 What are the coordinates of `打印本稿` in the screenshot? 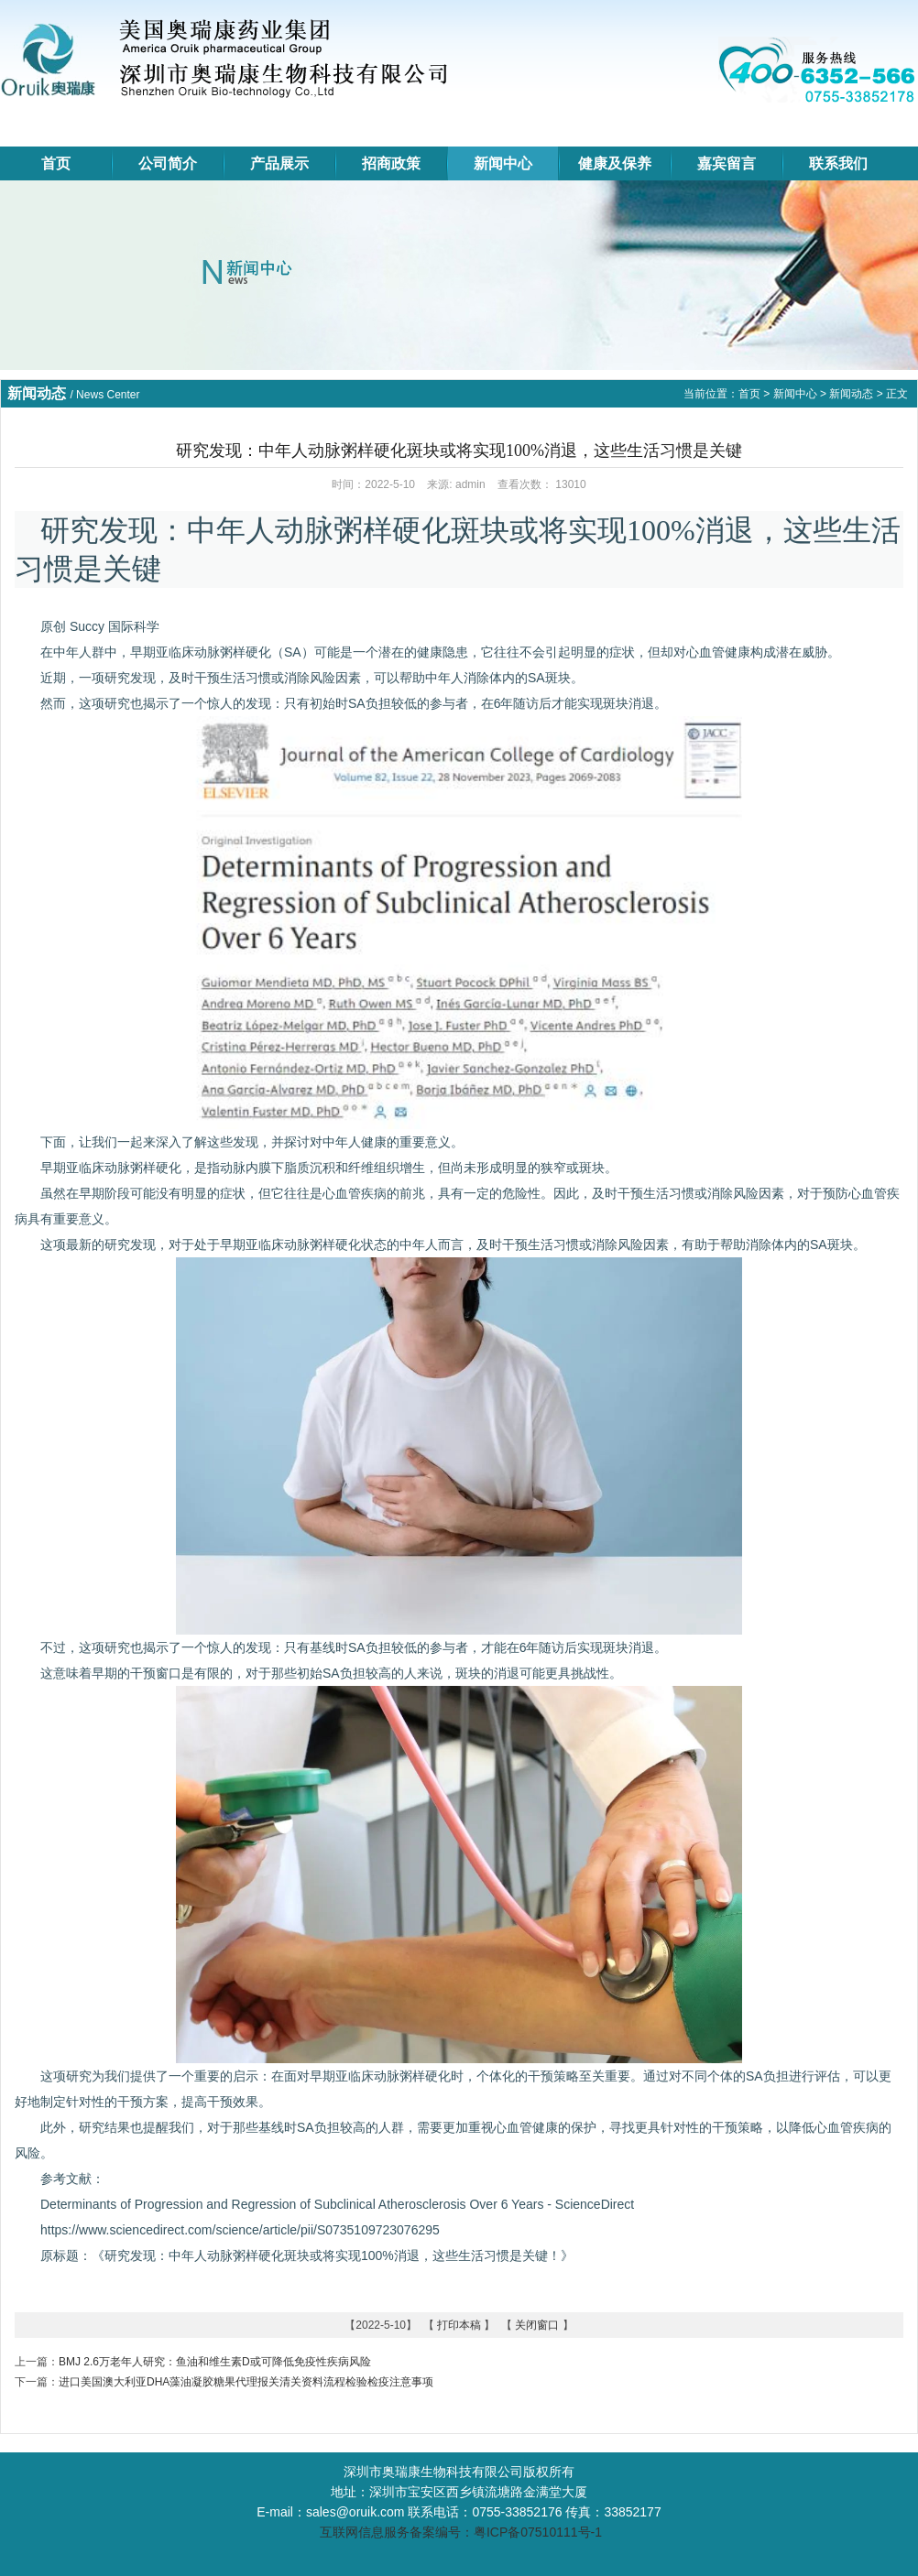 It's located at (459, 2325).